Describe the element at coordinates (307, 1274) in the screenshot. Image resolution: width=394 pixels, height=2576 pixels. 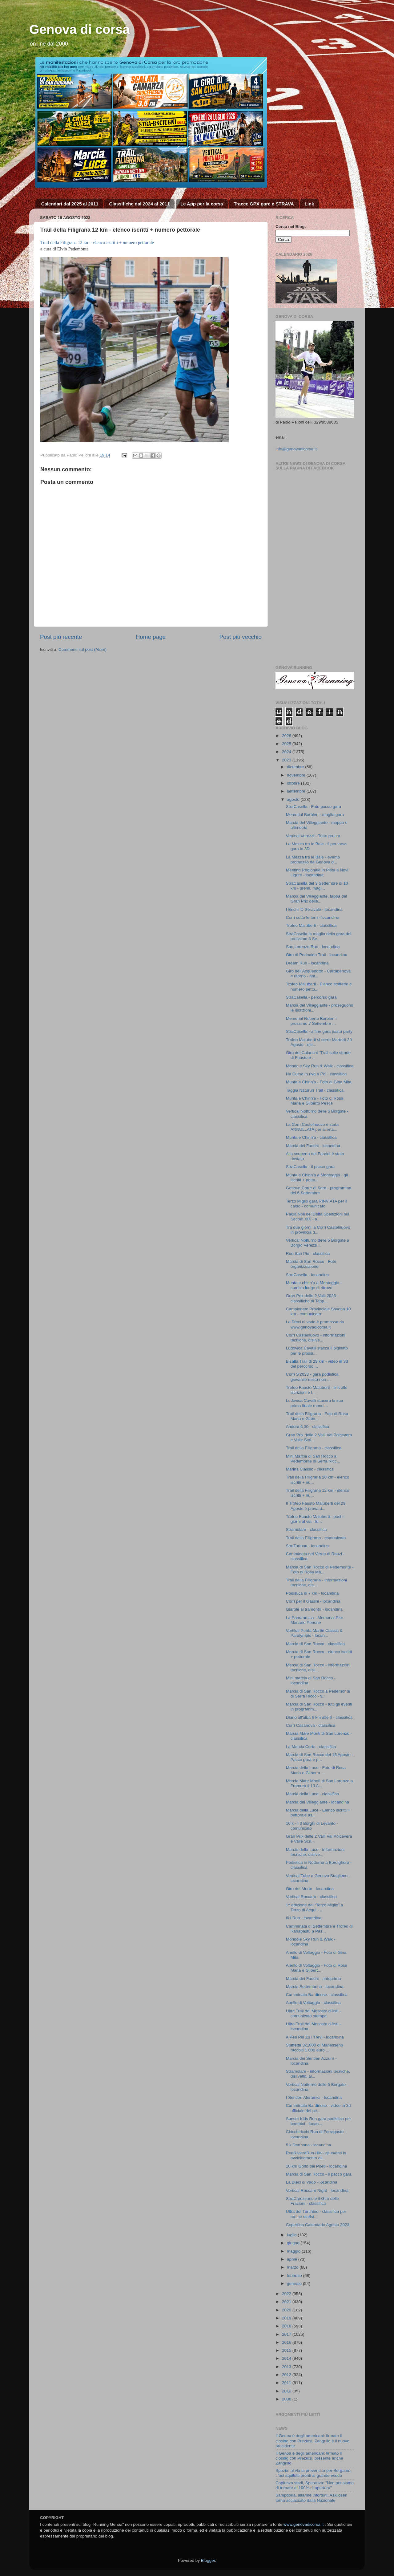
I see `StraCasella - locandina` at that location.